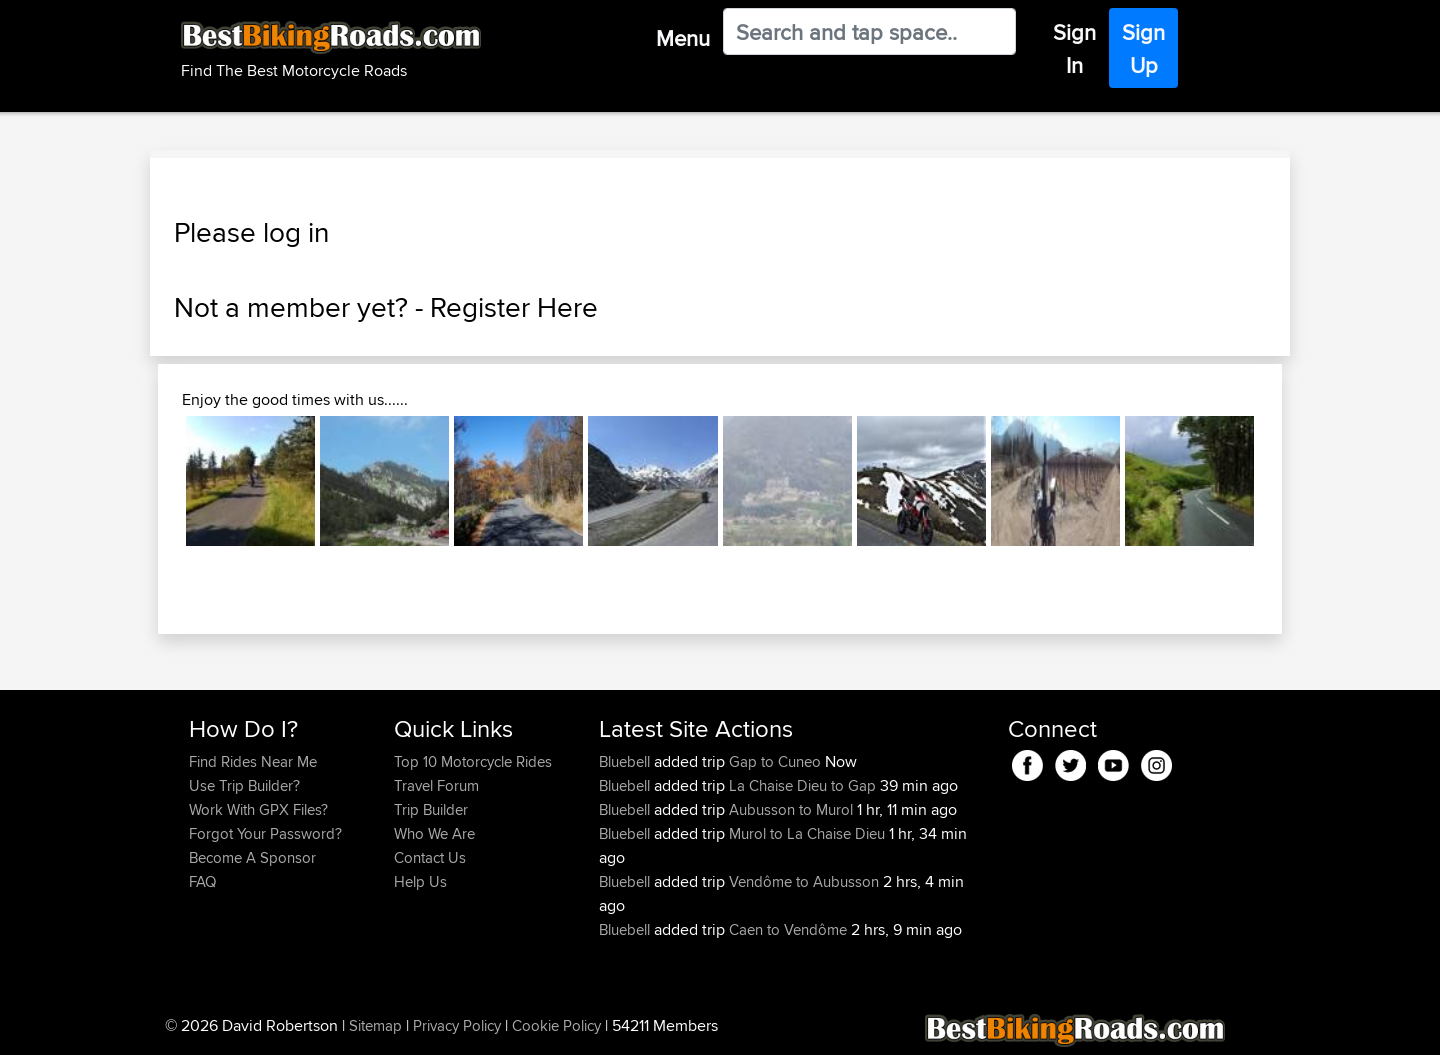 The image size is (1440, 1055). What do you see at coordinates (775, 761) in the screenshot?
I see `Gap to Cuneo` at bounding box center [775, 761].